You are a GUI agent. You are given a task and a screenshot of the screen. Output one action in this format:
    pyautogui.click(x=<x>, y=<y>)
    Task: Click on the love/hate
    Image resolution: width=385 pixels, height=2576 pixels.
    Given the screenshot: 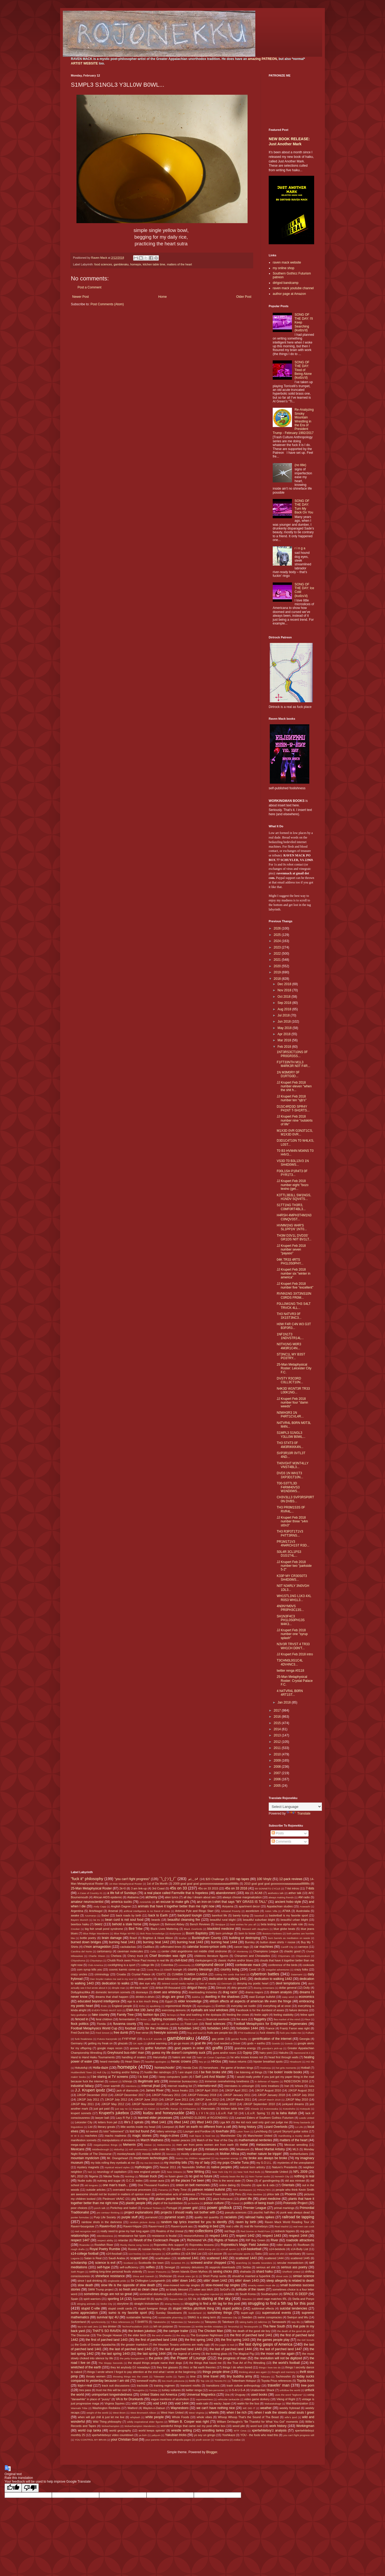 What is the action you would take?
    pyautogui.click(x=222, y=2131)
    